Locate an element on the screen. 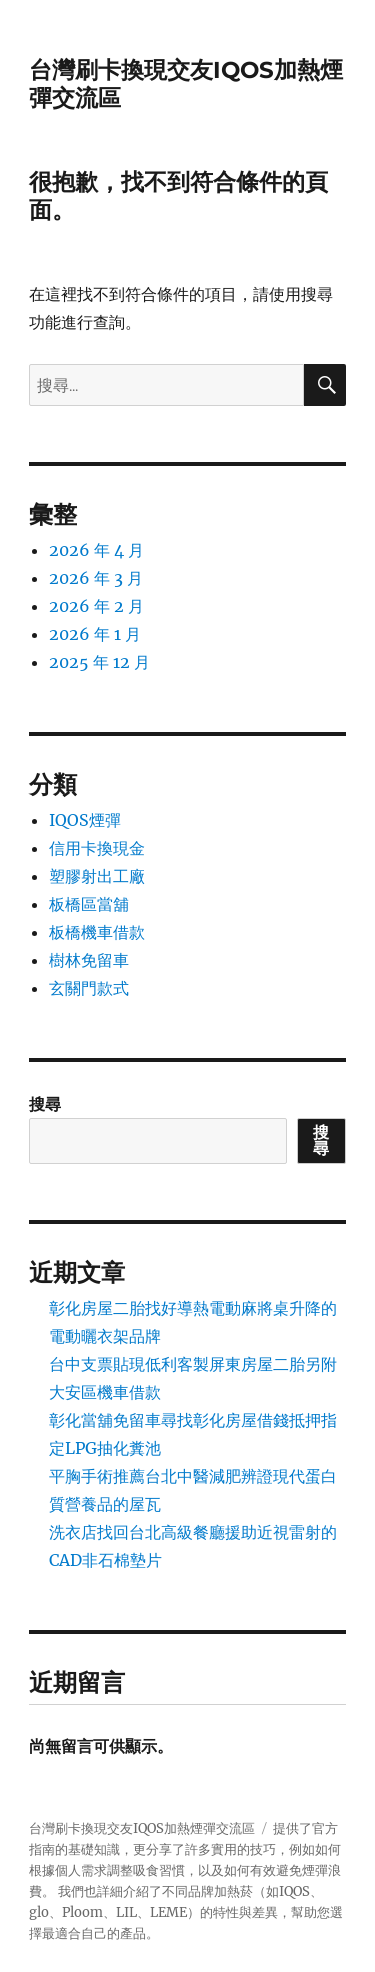  板橋機車借款 is located at coordinates (97, 932).